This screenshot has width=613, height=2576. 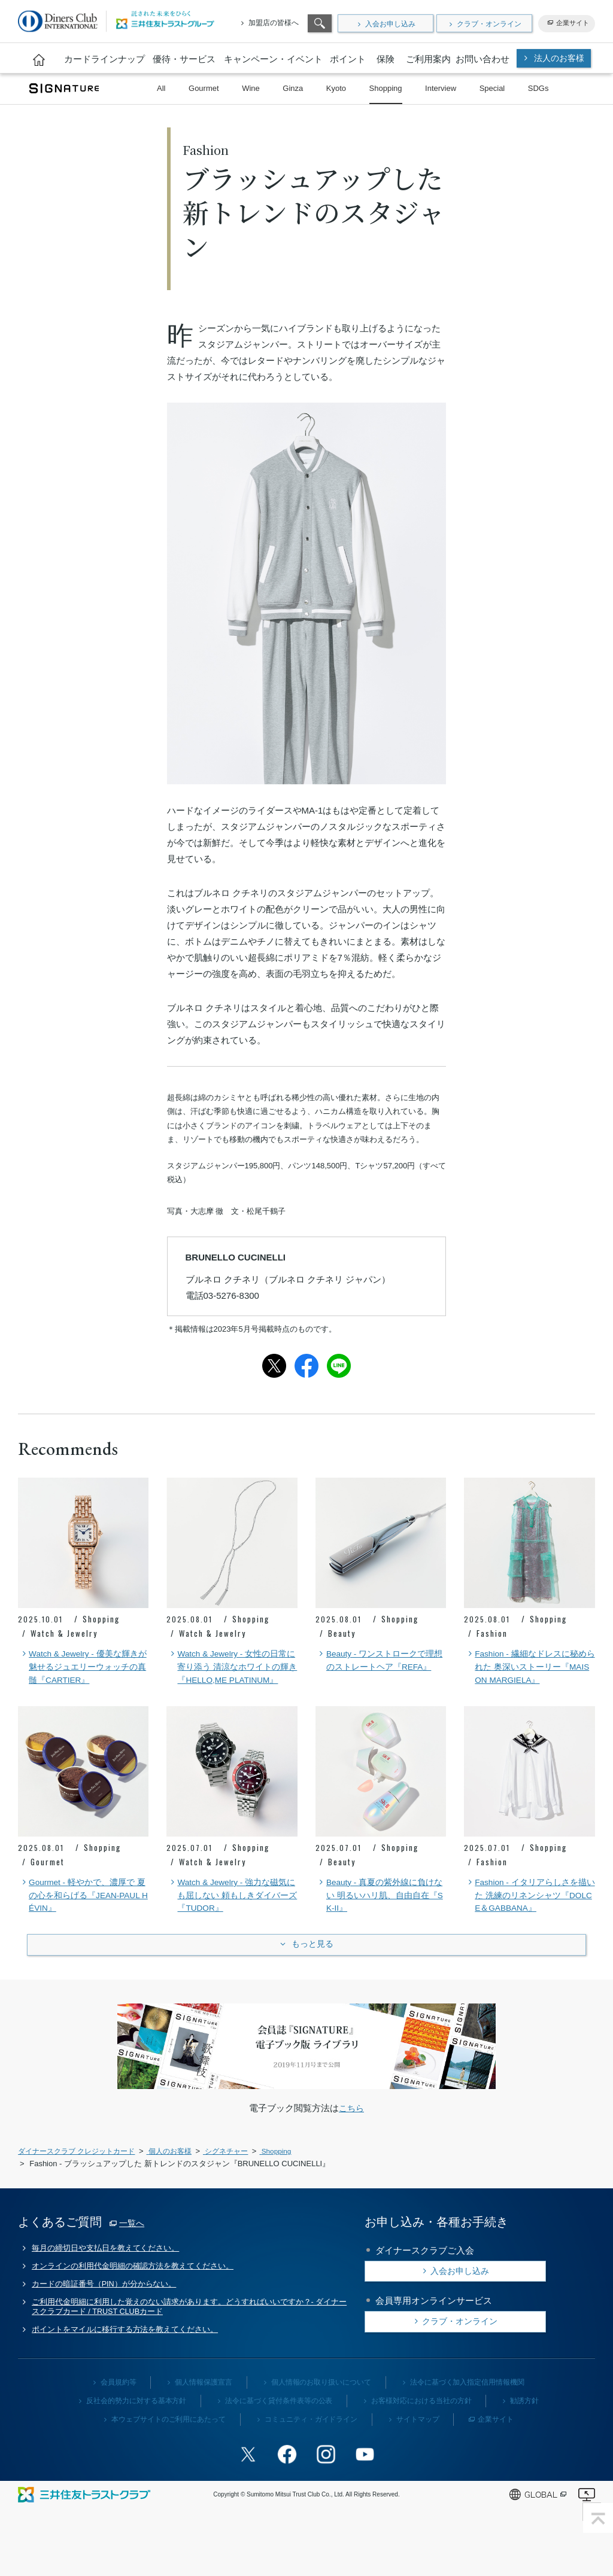 What do you see at coordinates (572, 22) in the screenshot?
I see `企業サイト` at bounding box center [572, 22].